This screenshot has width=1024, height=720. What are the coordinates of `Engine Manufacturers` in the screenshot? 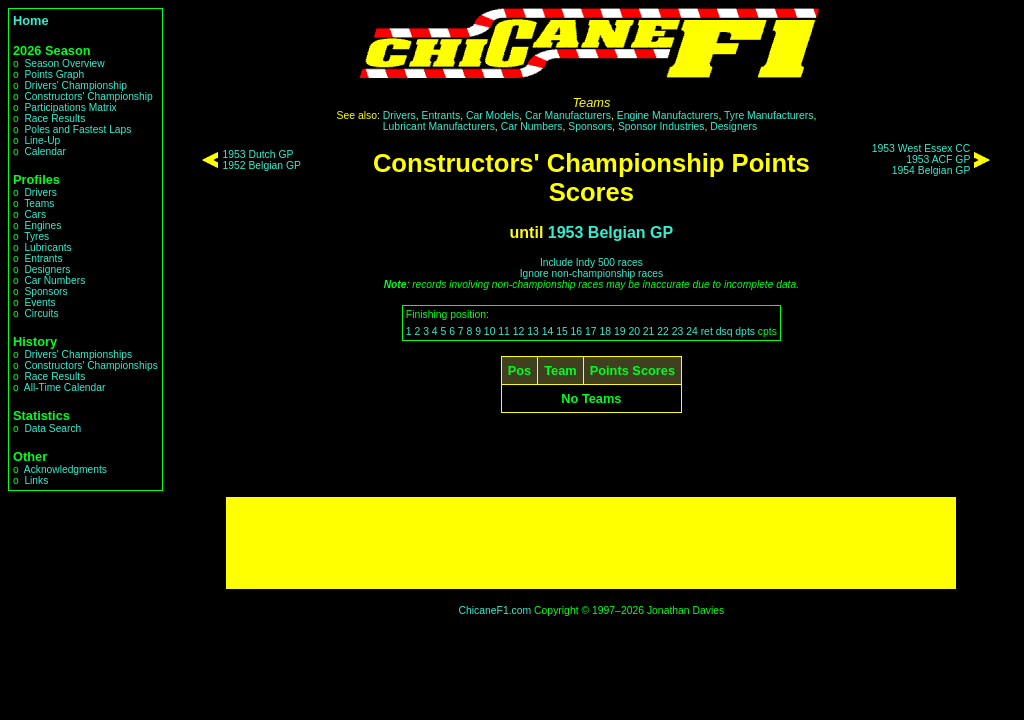 It's located at (668, 115).